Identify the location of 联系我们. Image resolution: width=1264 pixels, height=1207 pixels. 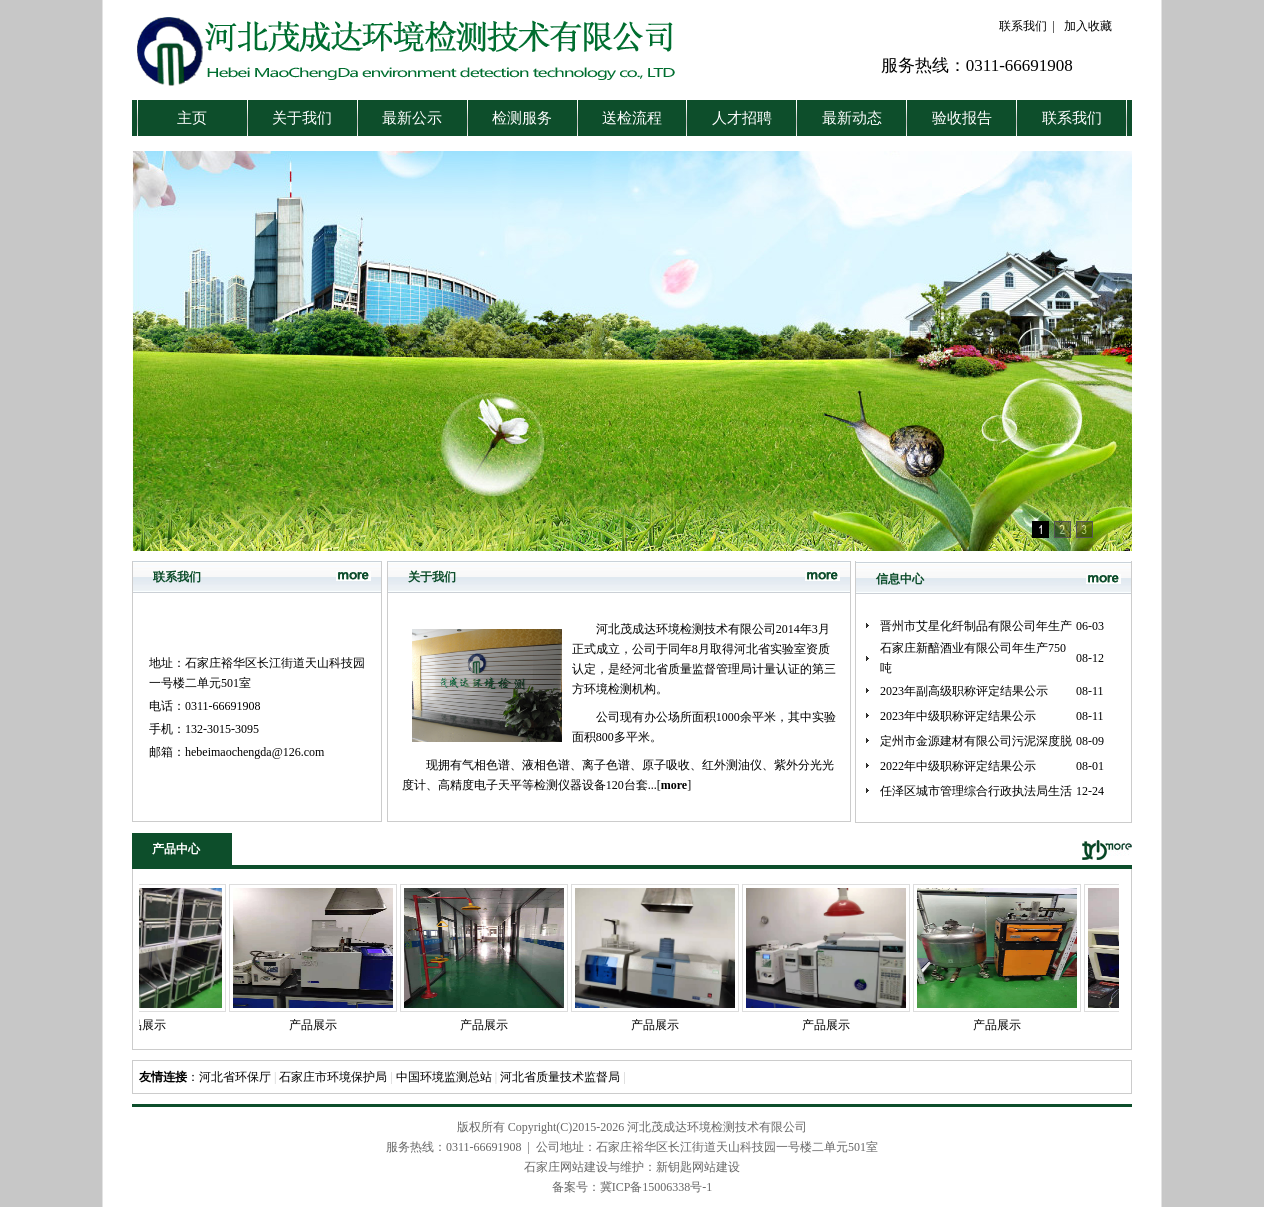
(1023, 26).